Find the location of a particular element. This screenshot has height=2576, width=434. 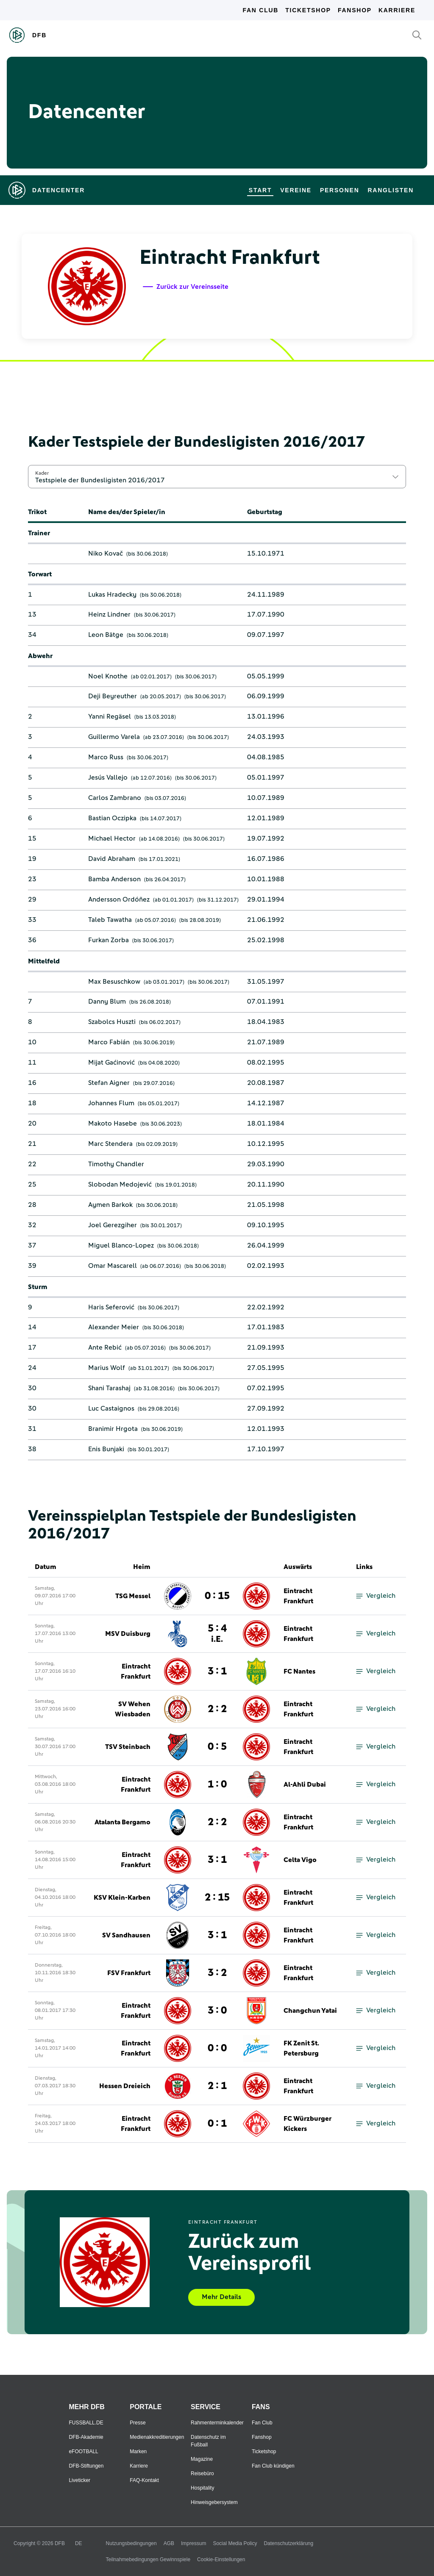

2 : 15 is located at coordinates (217, 1898).